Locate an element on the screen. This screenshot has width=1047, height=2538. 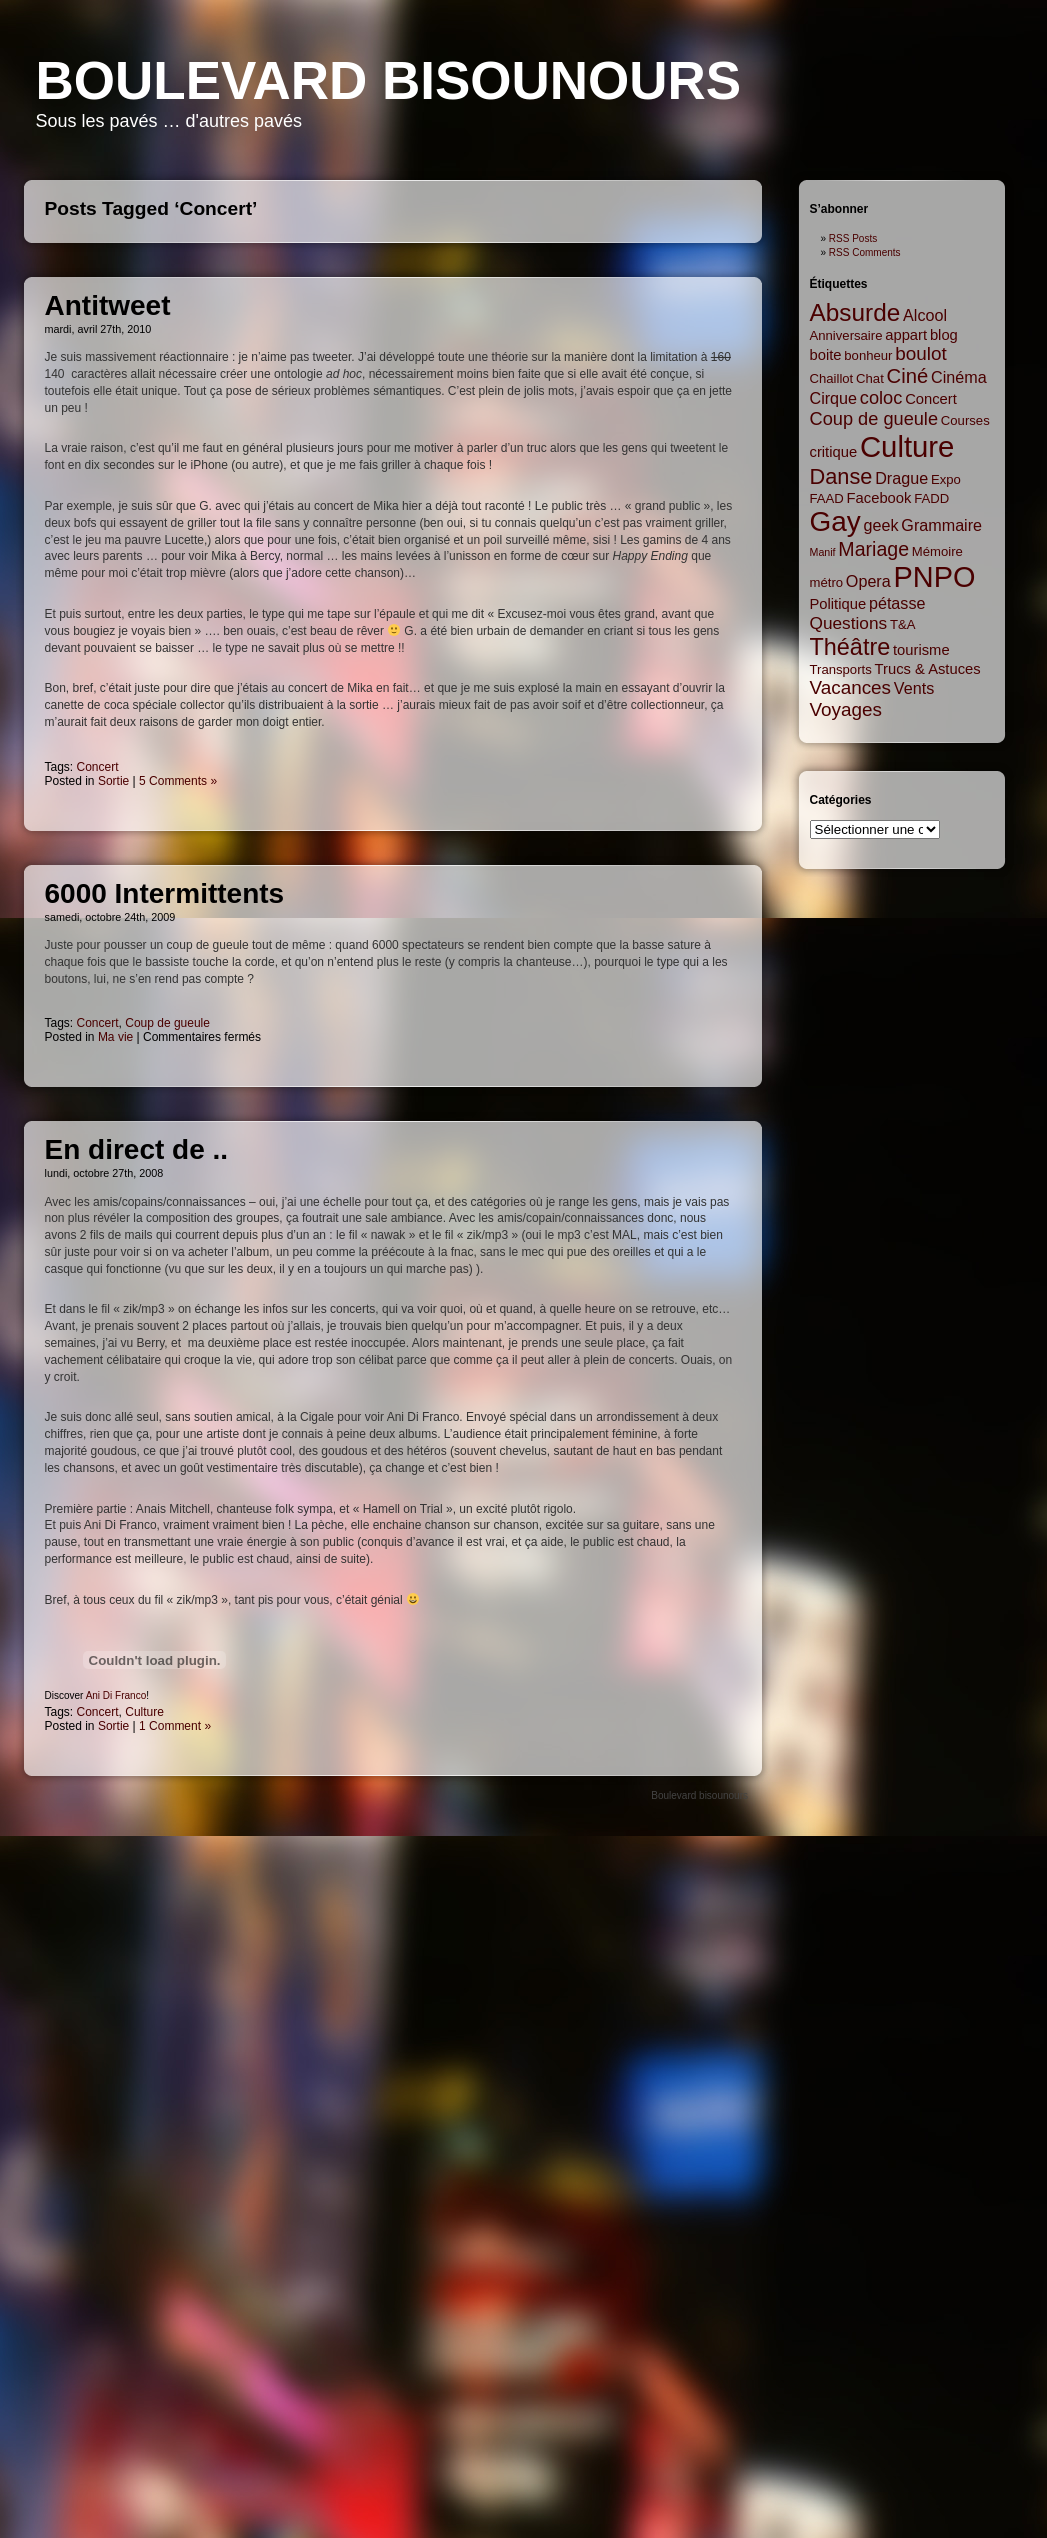
Anniversaire [Anniversaire (2 items)] is located at coordinates (846, 335).